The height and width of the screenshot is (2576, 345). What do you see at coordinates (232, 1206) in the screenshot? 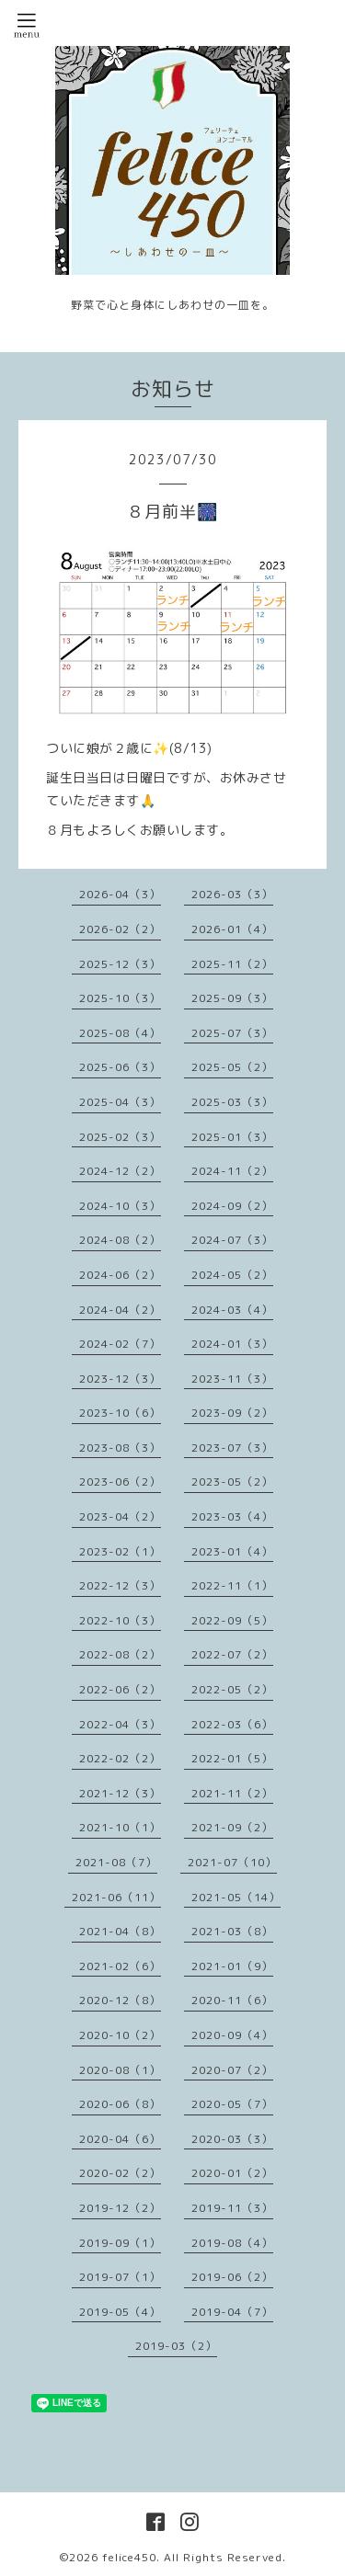
I see `2024-09（2）` at bounding box center [232, 1206].